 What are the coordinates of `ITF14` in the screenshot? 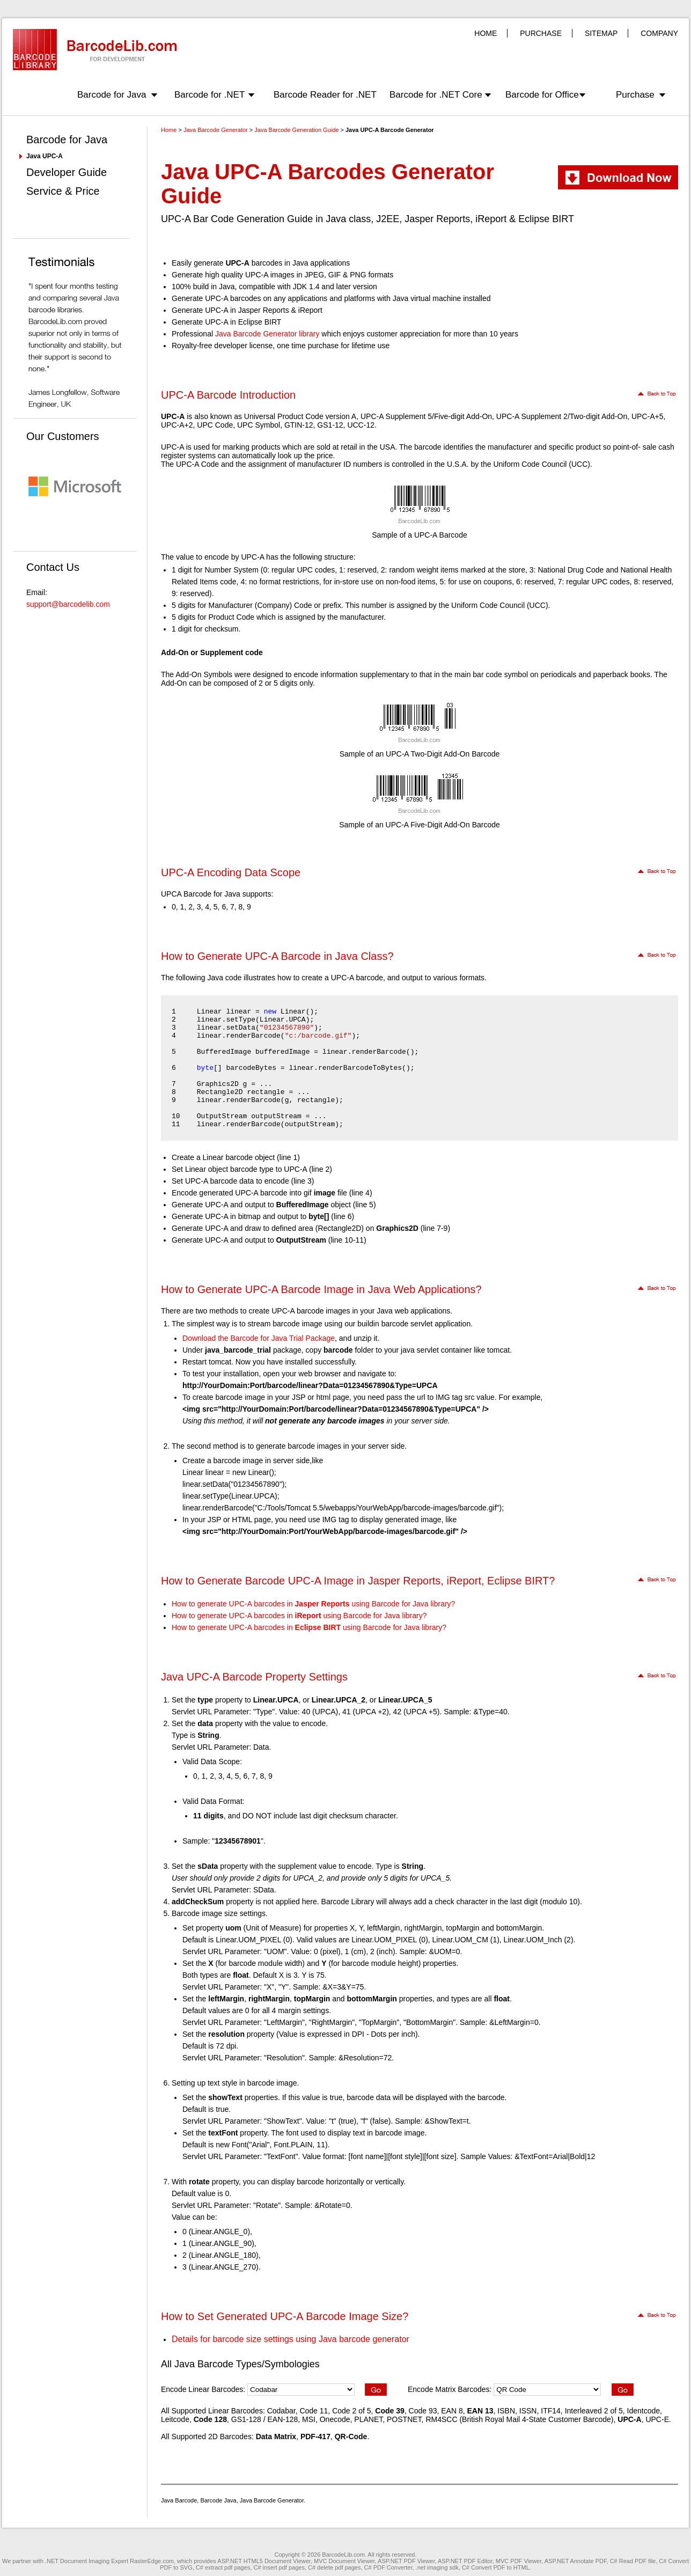 It's located at (551, 2410).